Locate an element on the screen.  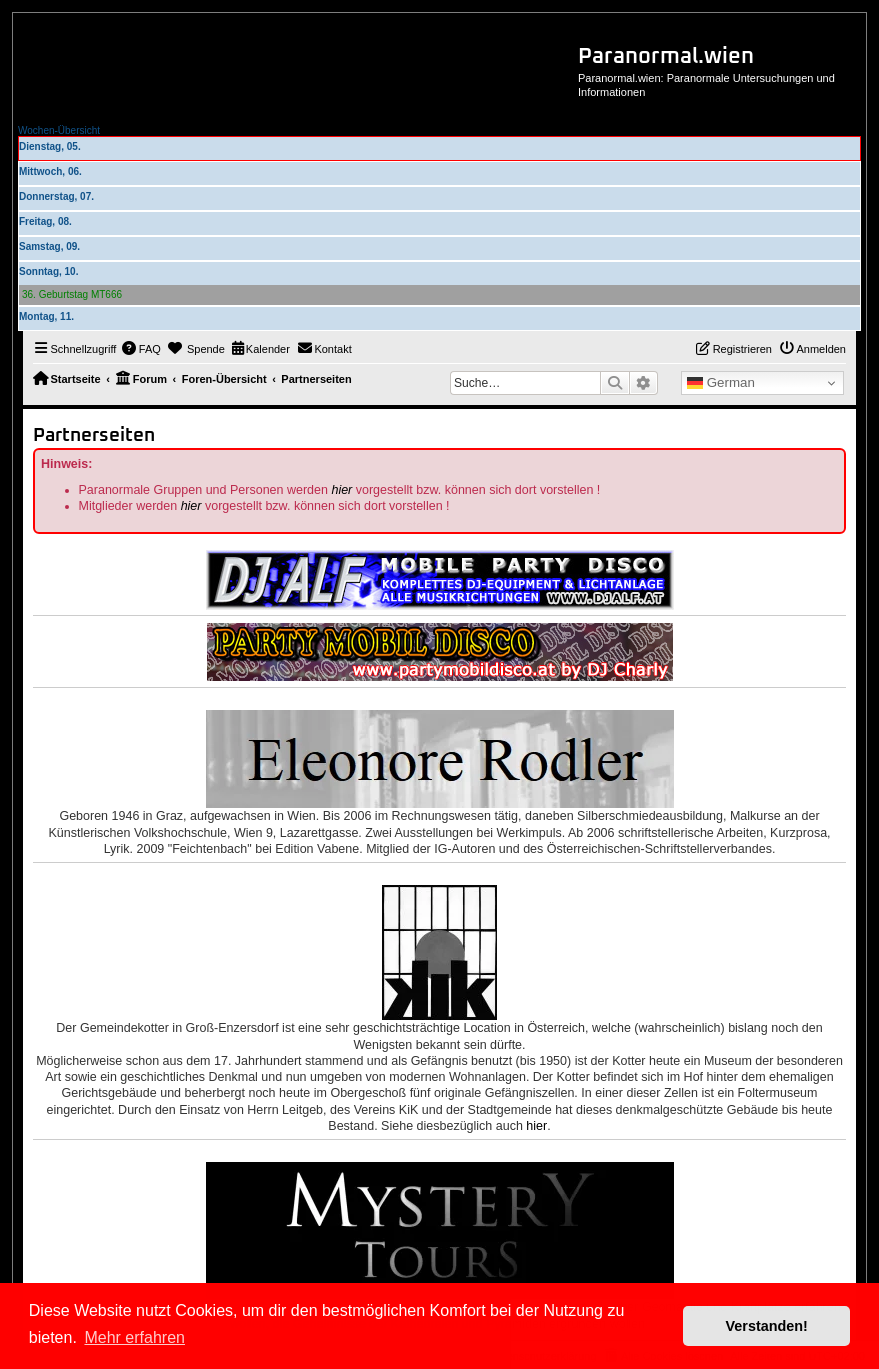
Mehr erfahren [button] is located at coordinates (134, 1337).